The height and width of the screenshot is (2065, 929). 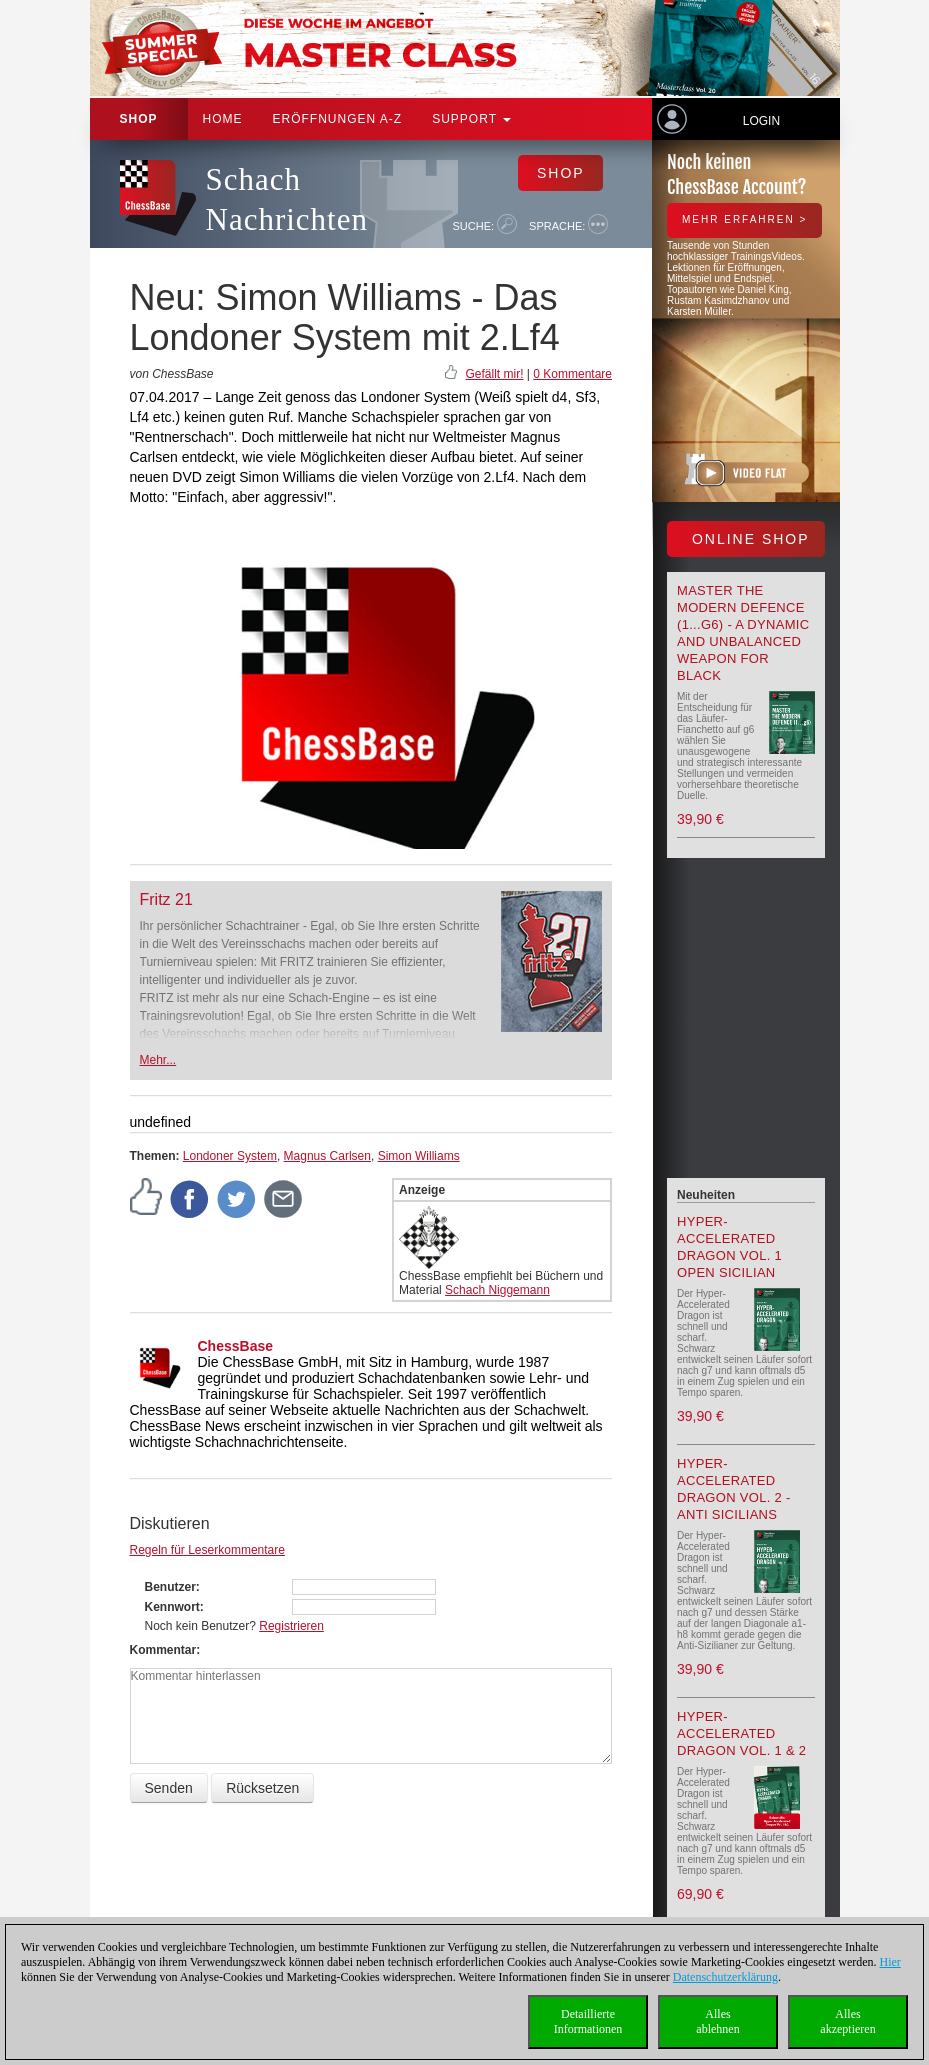 What do you see at coordinates (741, 1733) in the screenshot?
I see `Hyper-Accelerated Dragon Vol. 1 & 2` at bounding box center [741, 1733].